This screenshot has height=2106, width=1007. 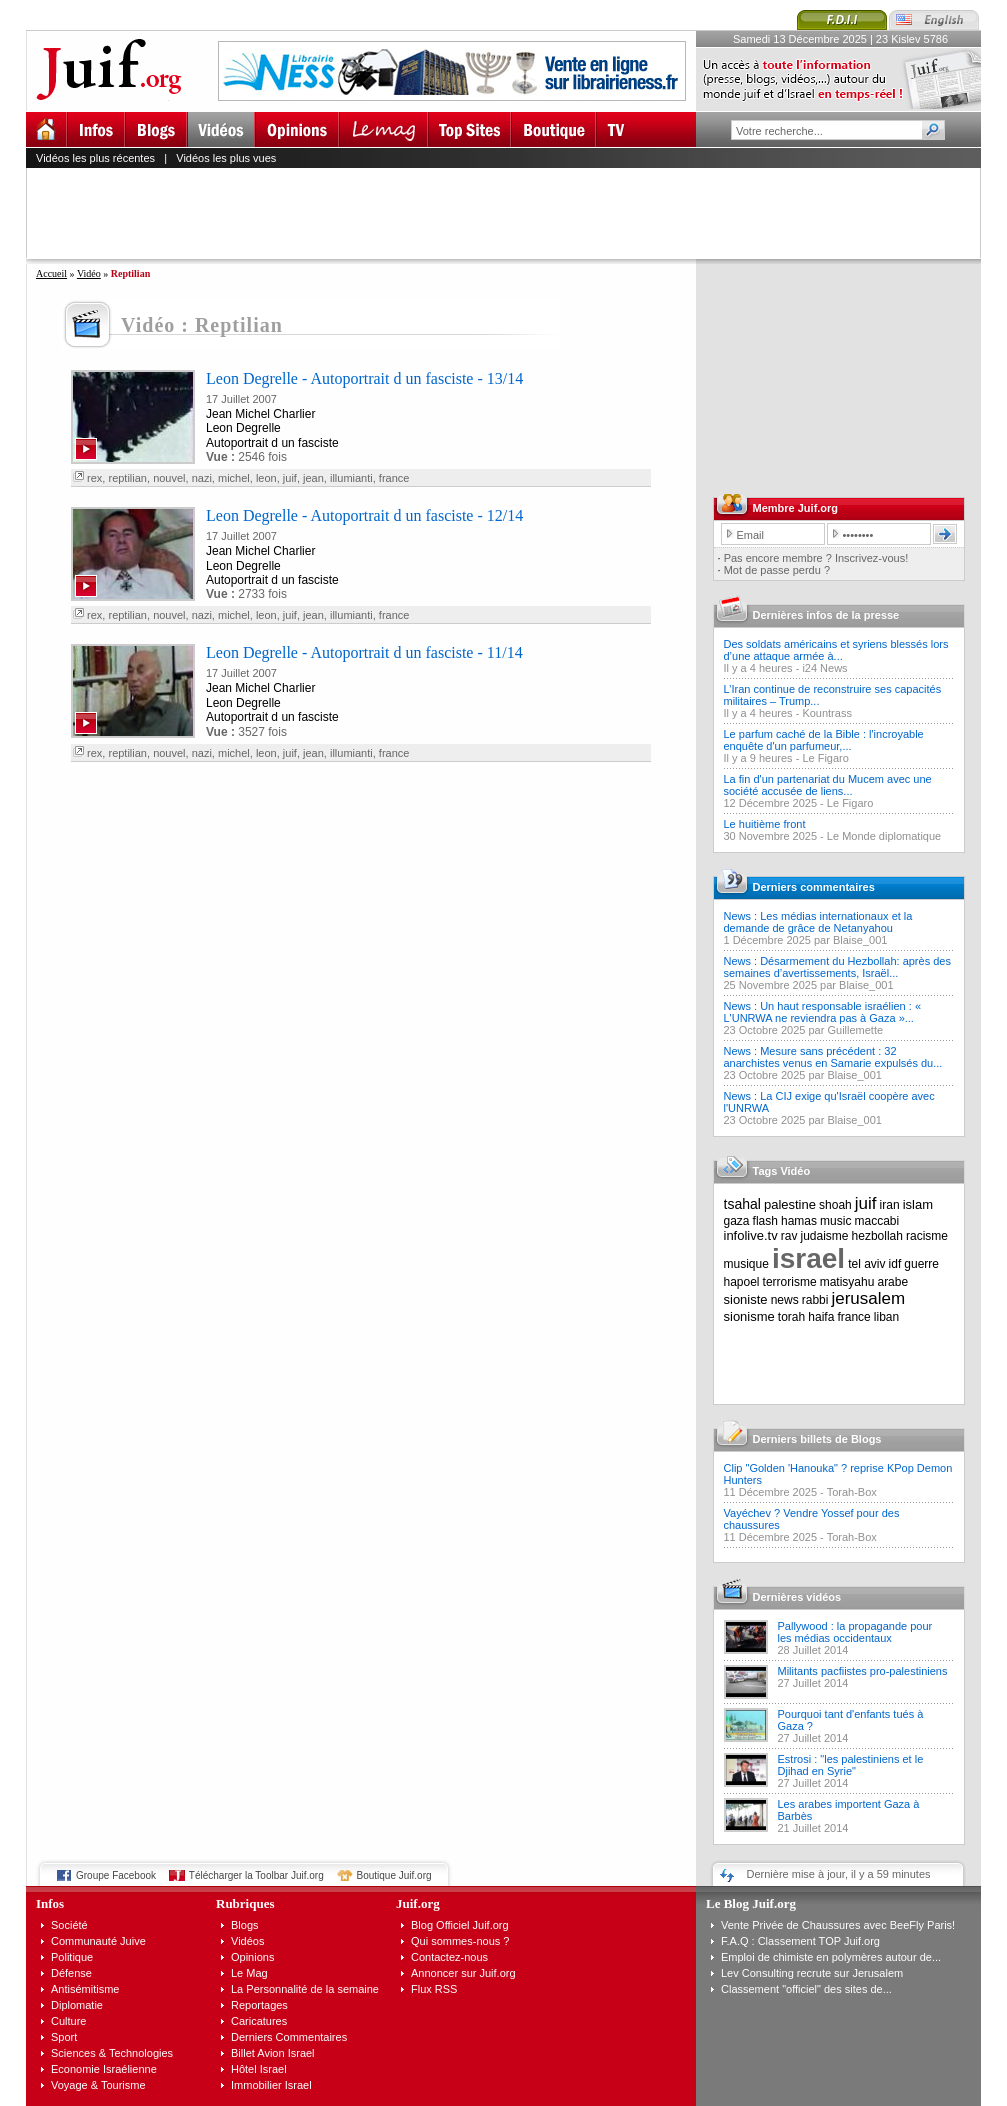 I want to click on Le Monde diplomatique, so click(x=884, y=836).